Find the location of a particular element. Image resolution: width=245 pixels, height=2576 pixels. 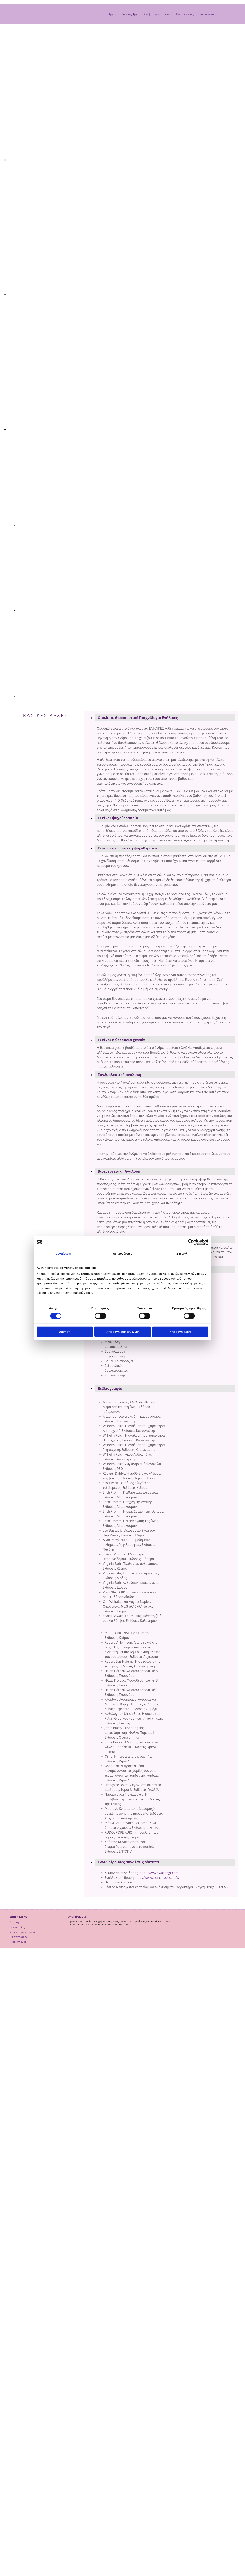

Άρνηση is located at coordinates (64, 1331).